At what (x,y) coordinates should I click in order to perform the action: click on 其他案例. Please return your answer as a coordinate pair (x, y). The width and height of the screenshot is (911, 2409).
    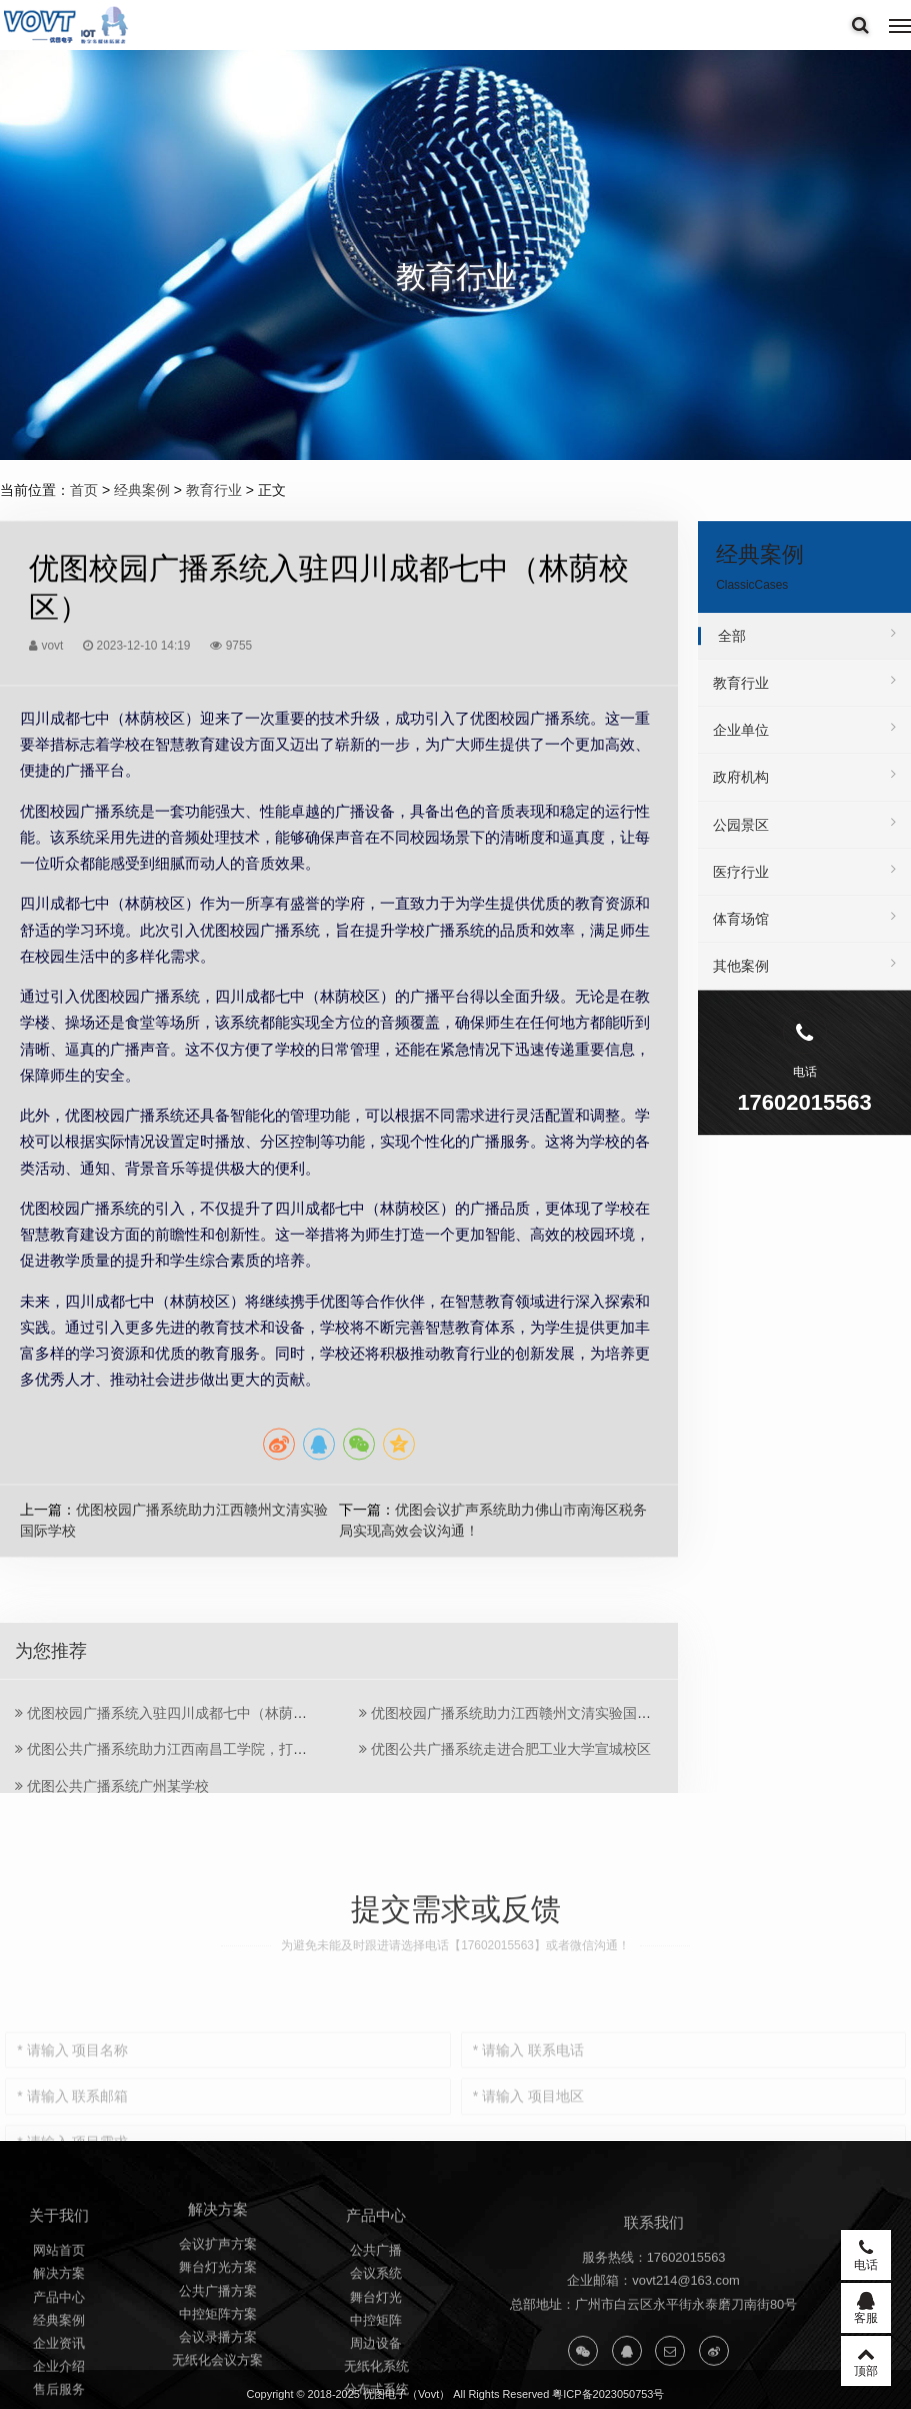
    Looking at the image, I should click on (804, 978).